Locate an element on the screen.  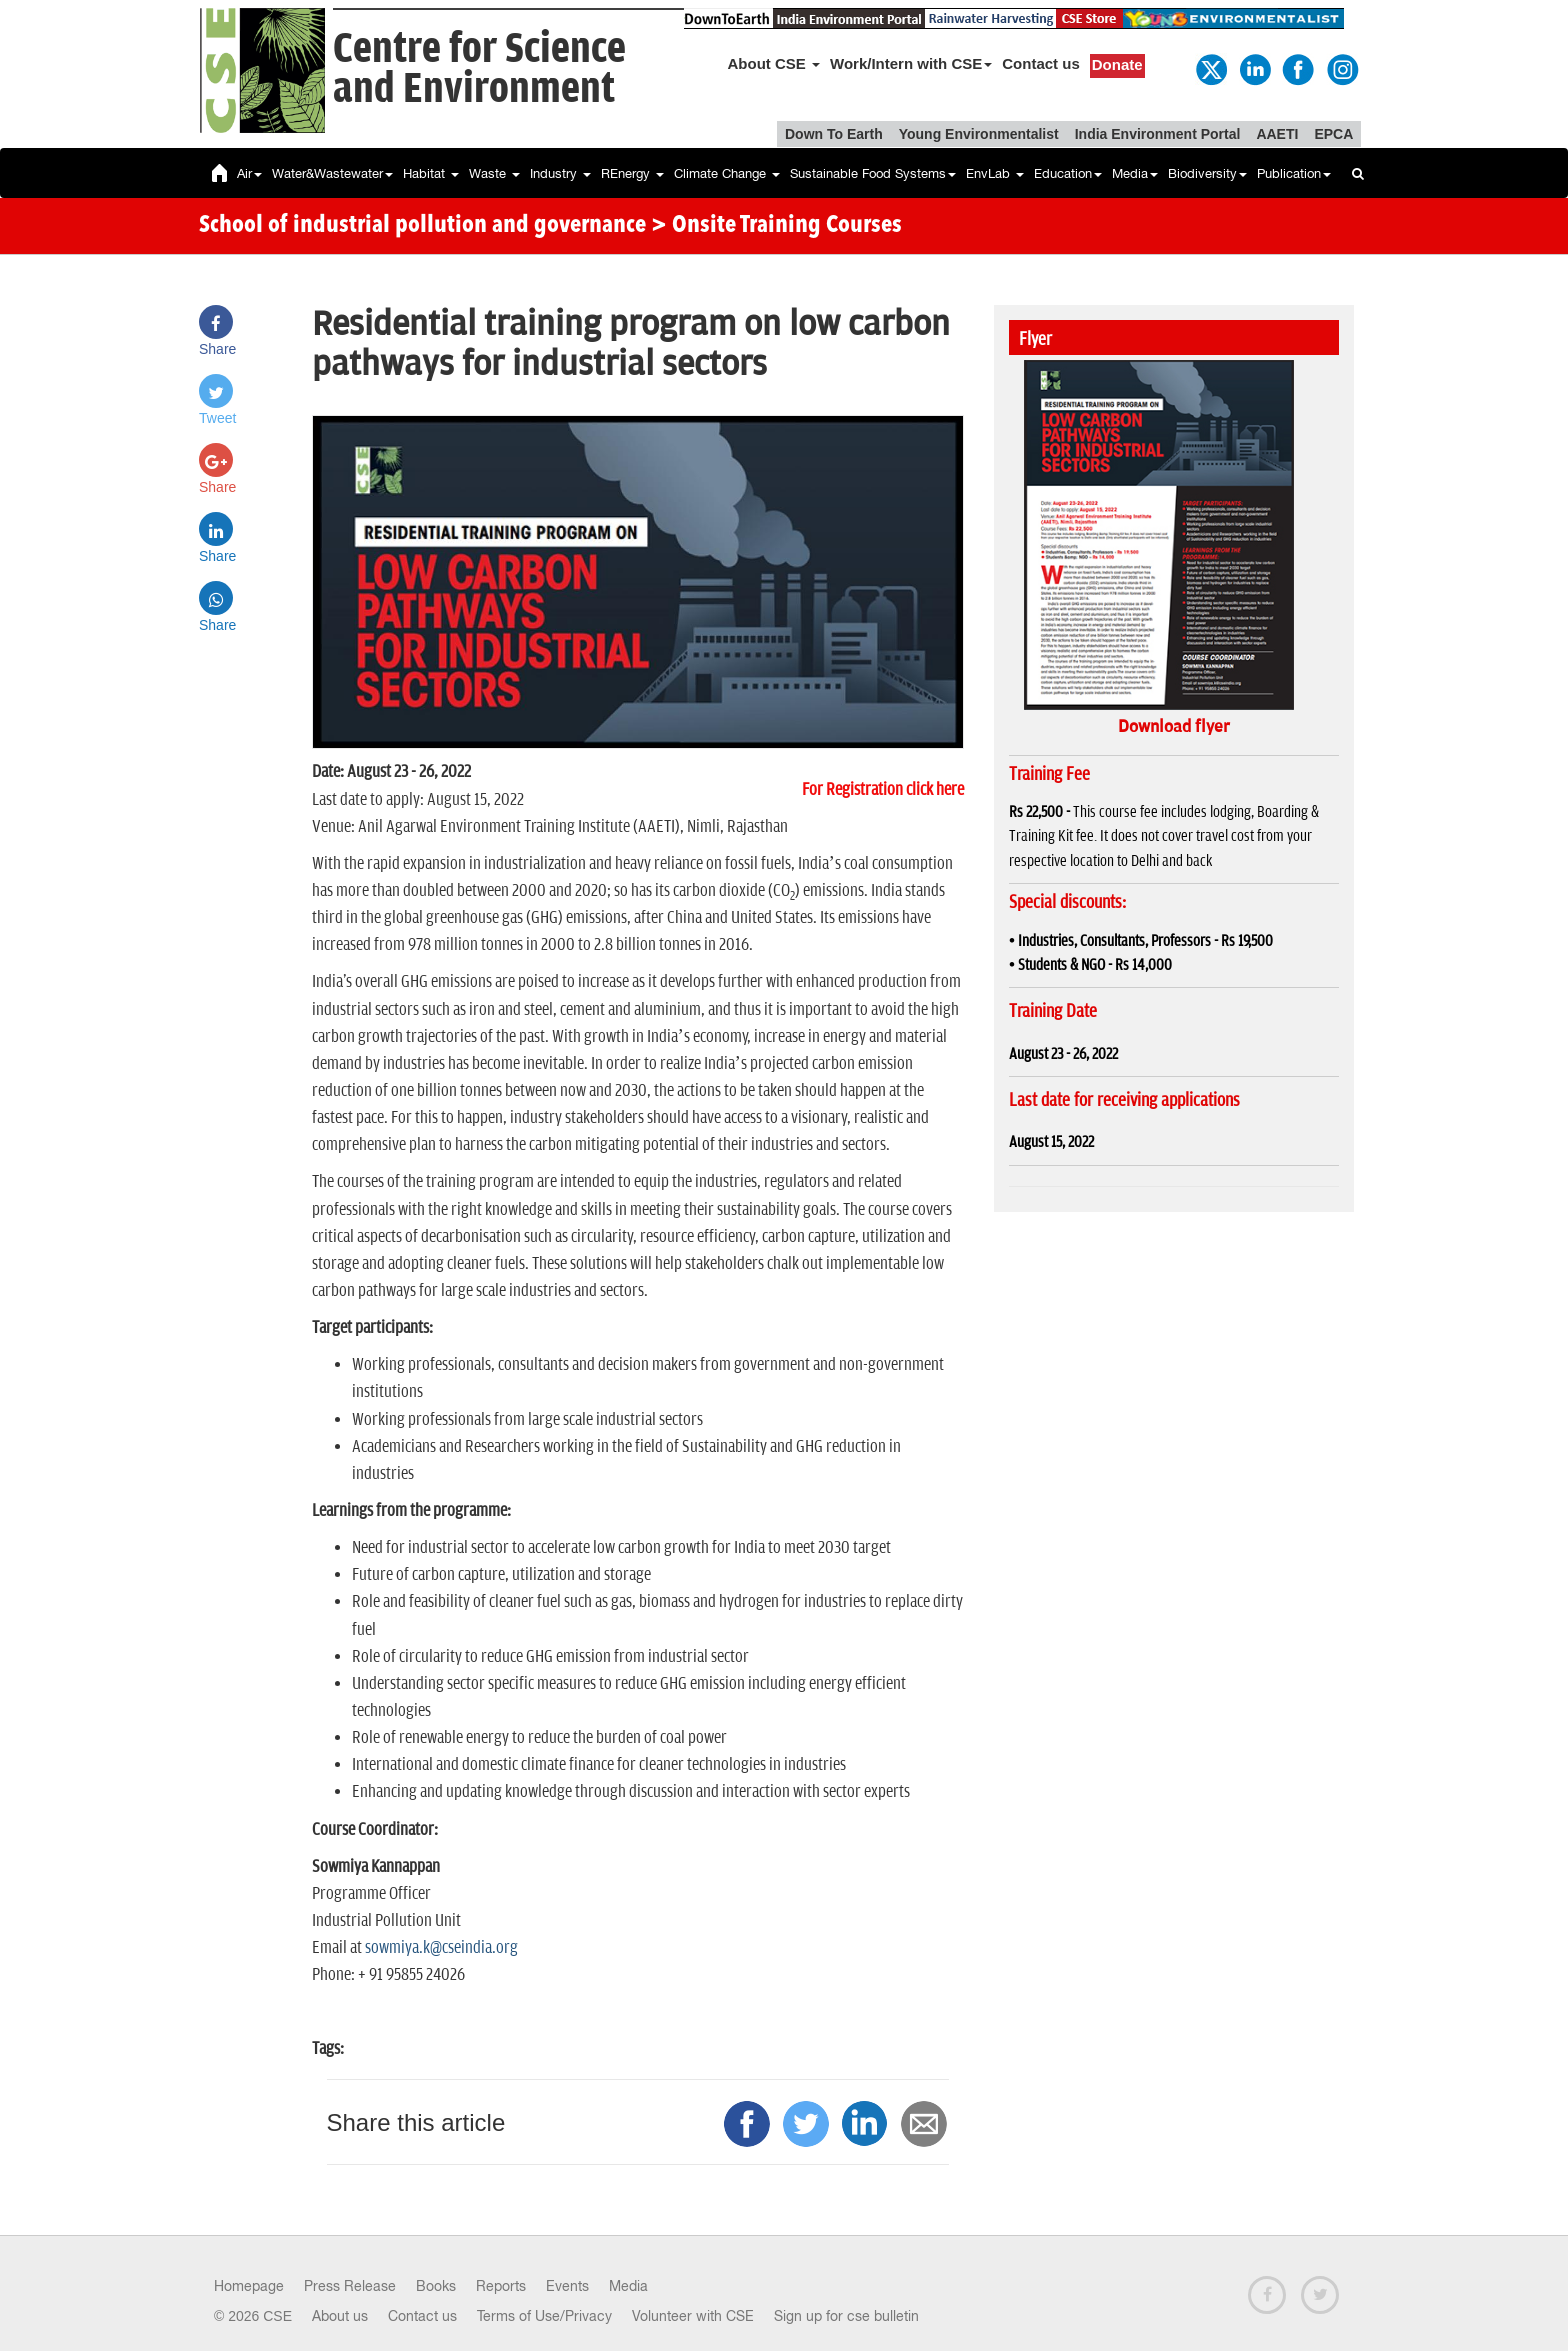
About us is located at coordinates (340, 2316).